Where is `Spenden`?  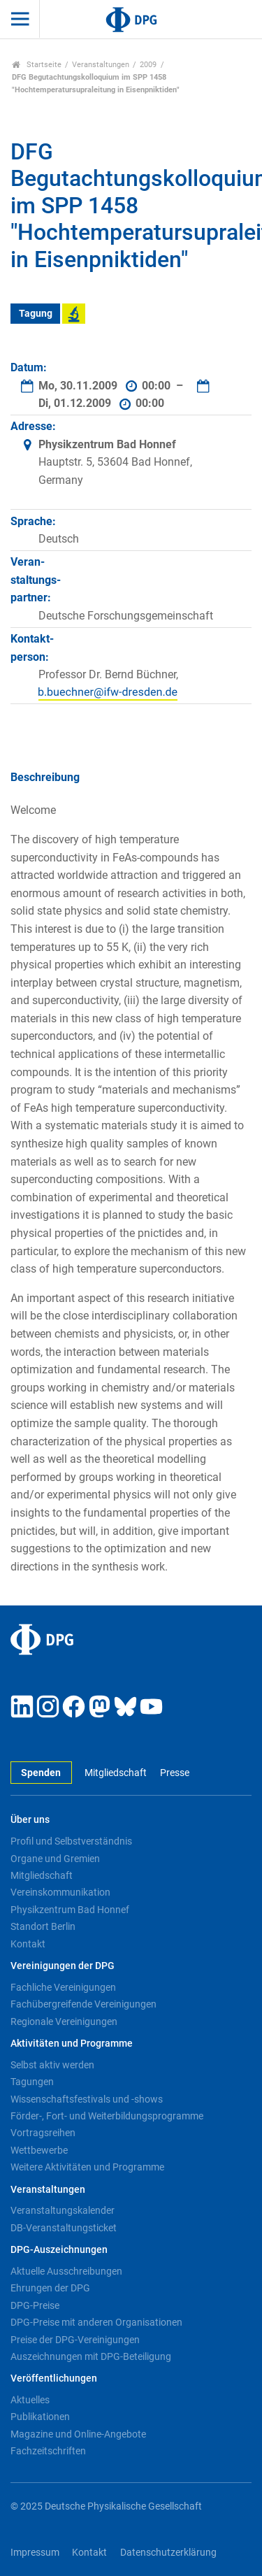 Spenden is located at coordinates (41, 1773).